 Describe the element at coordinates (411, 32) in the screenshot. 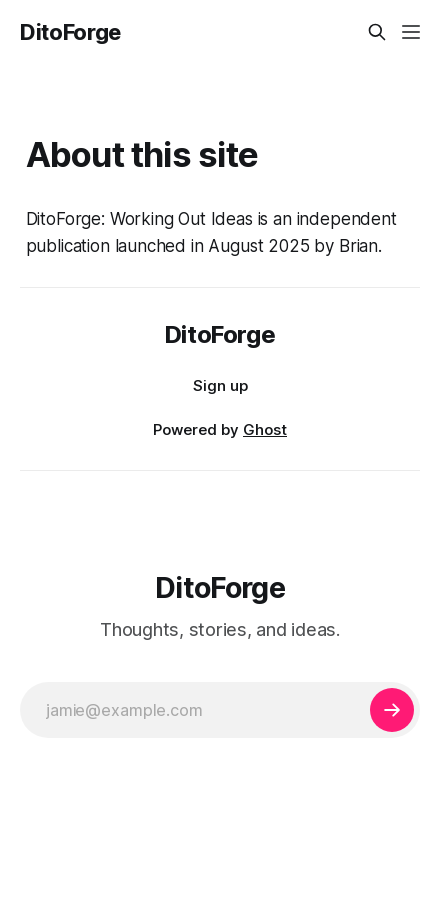

I see `[Menu]` at that location.